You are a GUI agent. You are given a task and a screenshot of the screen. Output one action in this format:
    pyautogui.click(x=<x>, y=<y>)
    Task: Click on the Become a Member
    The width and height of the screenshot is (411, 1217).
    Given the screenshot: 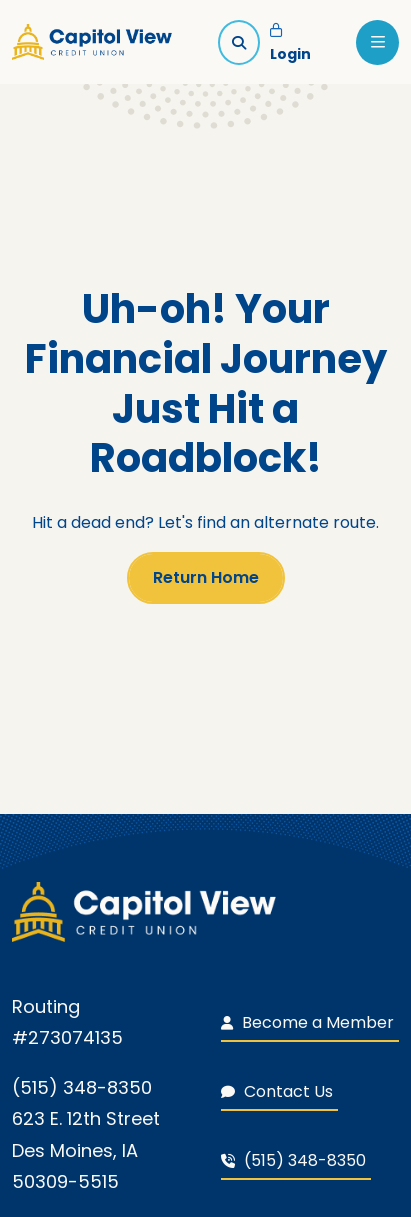 What is the action you would take?
    pyautogui.click(x=307, y=1022)
    